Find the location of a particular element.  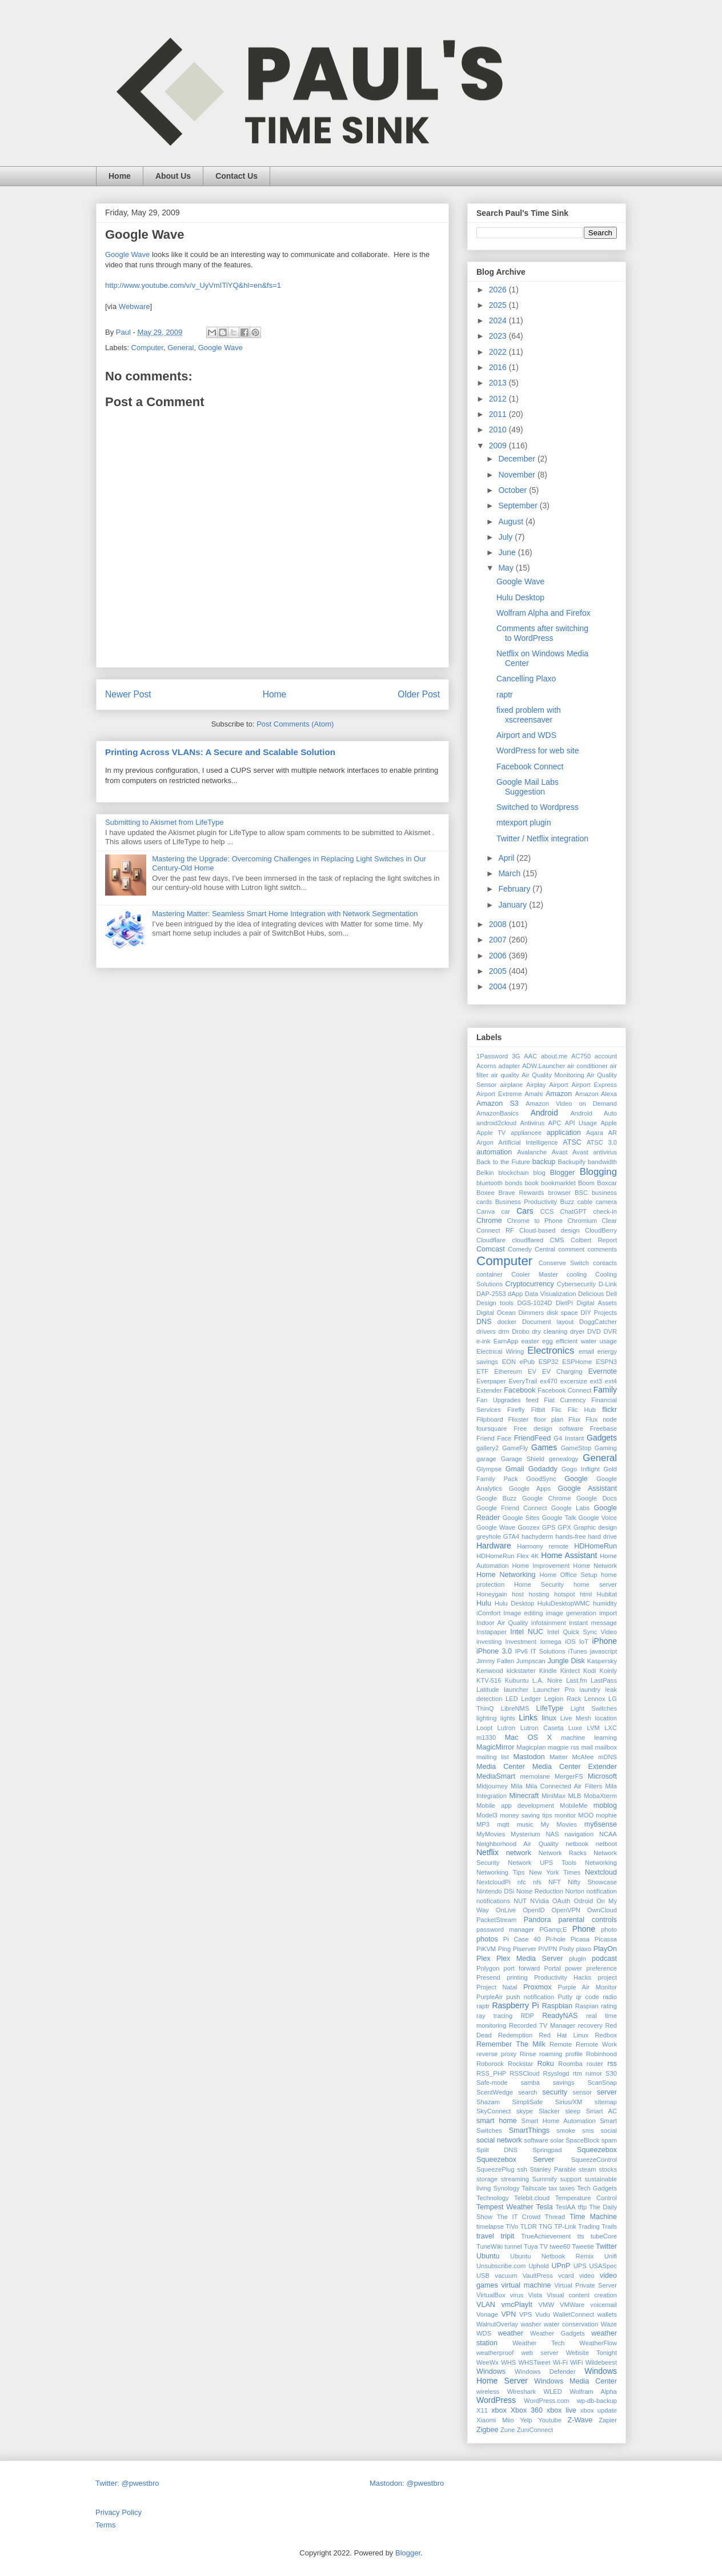

Airport Extreme is located at coordinates (499, 1093).